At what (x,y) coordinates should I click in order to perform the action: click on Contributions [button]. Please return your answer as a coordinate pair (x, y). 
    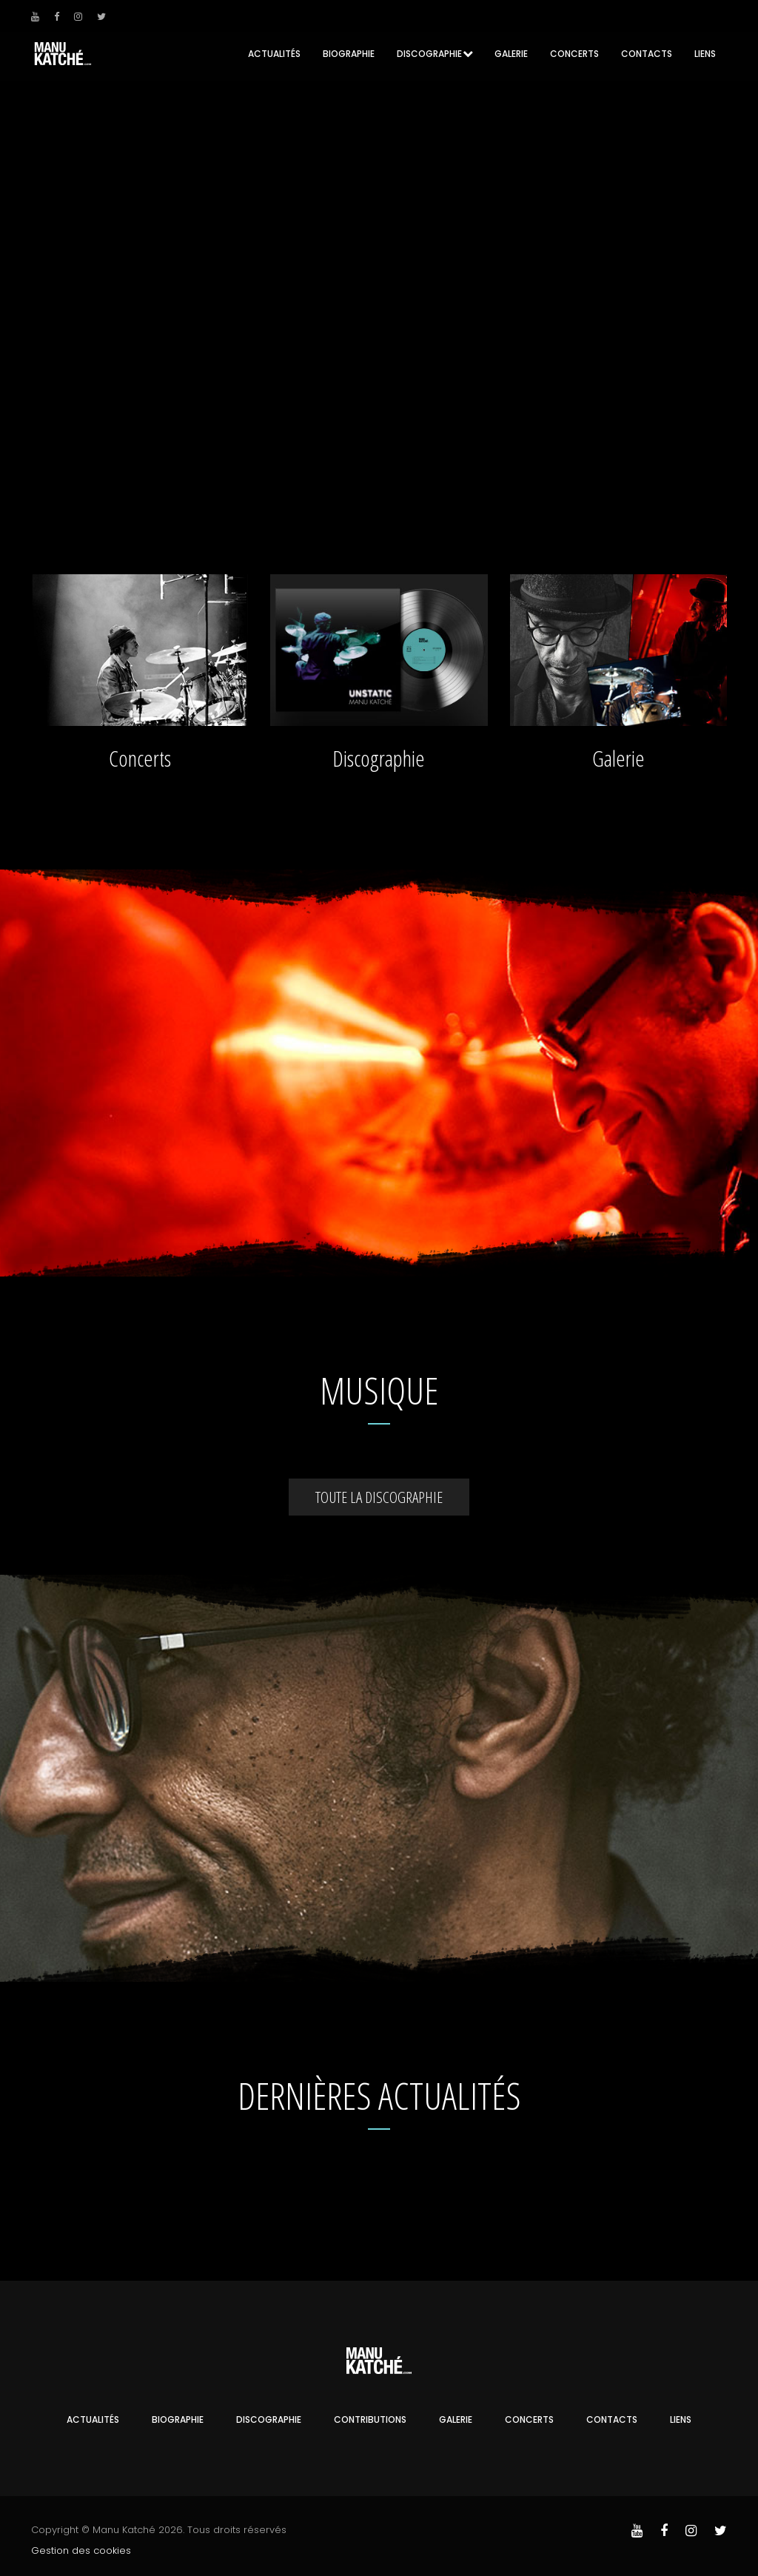
    Looking at the image, I should click on (370, 2416).